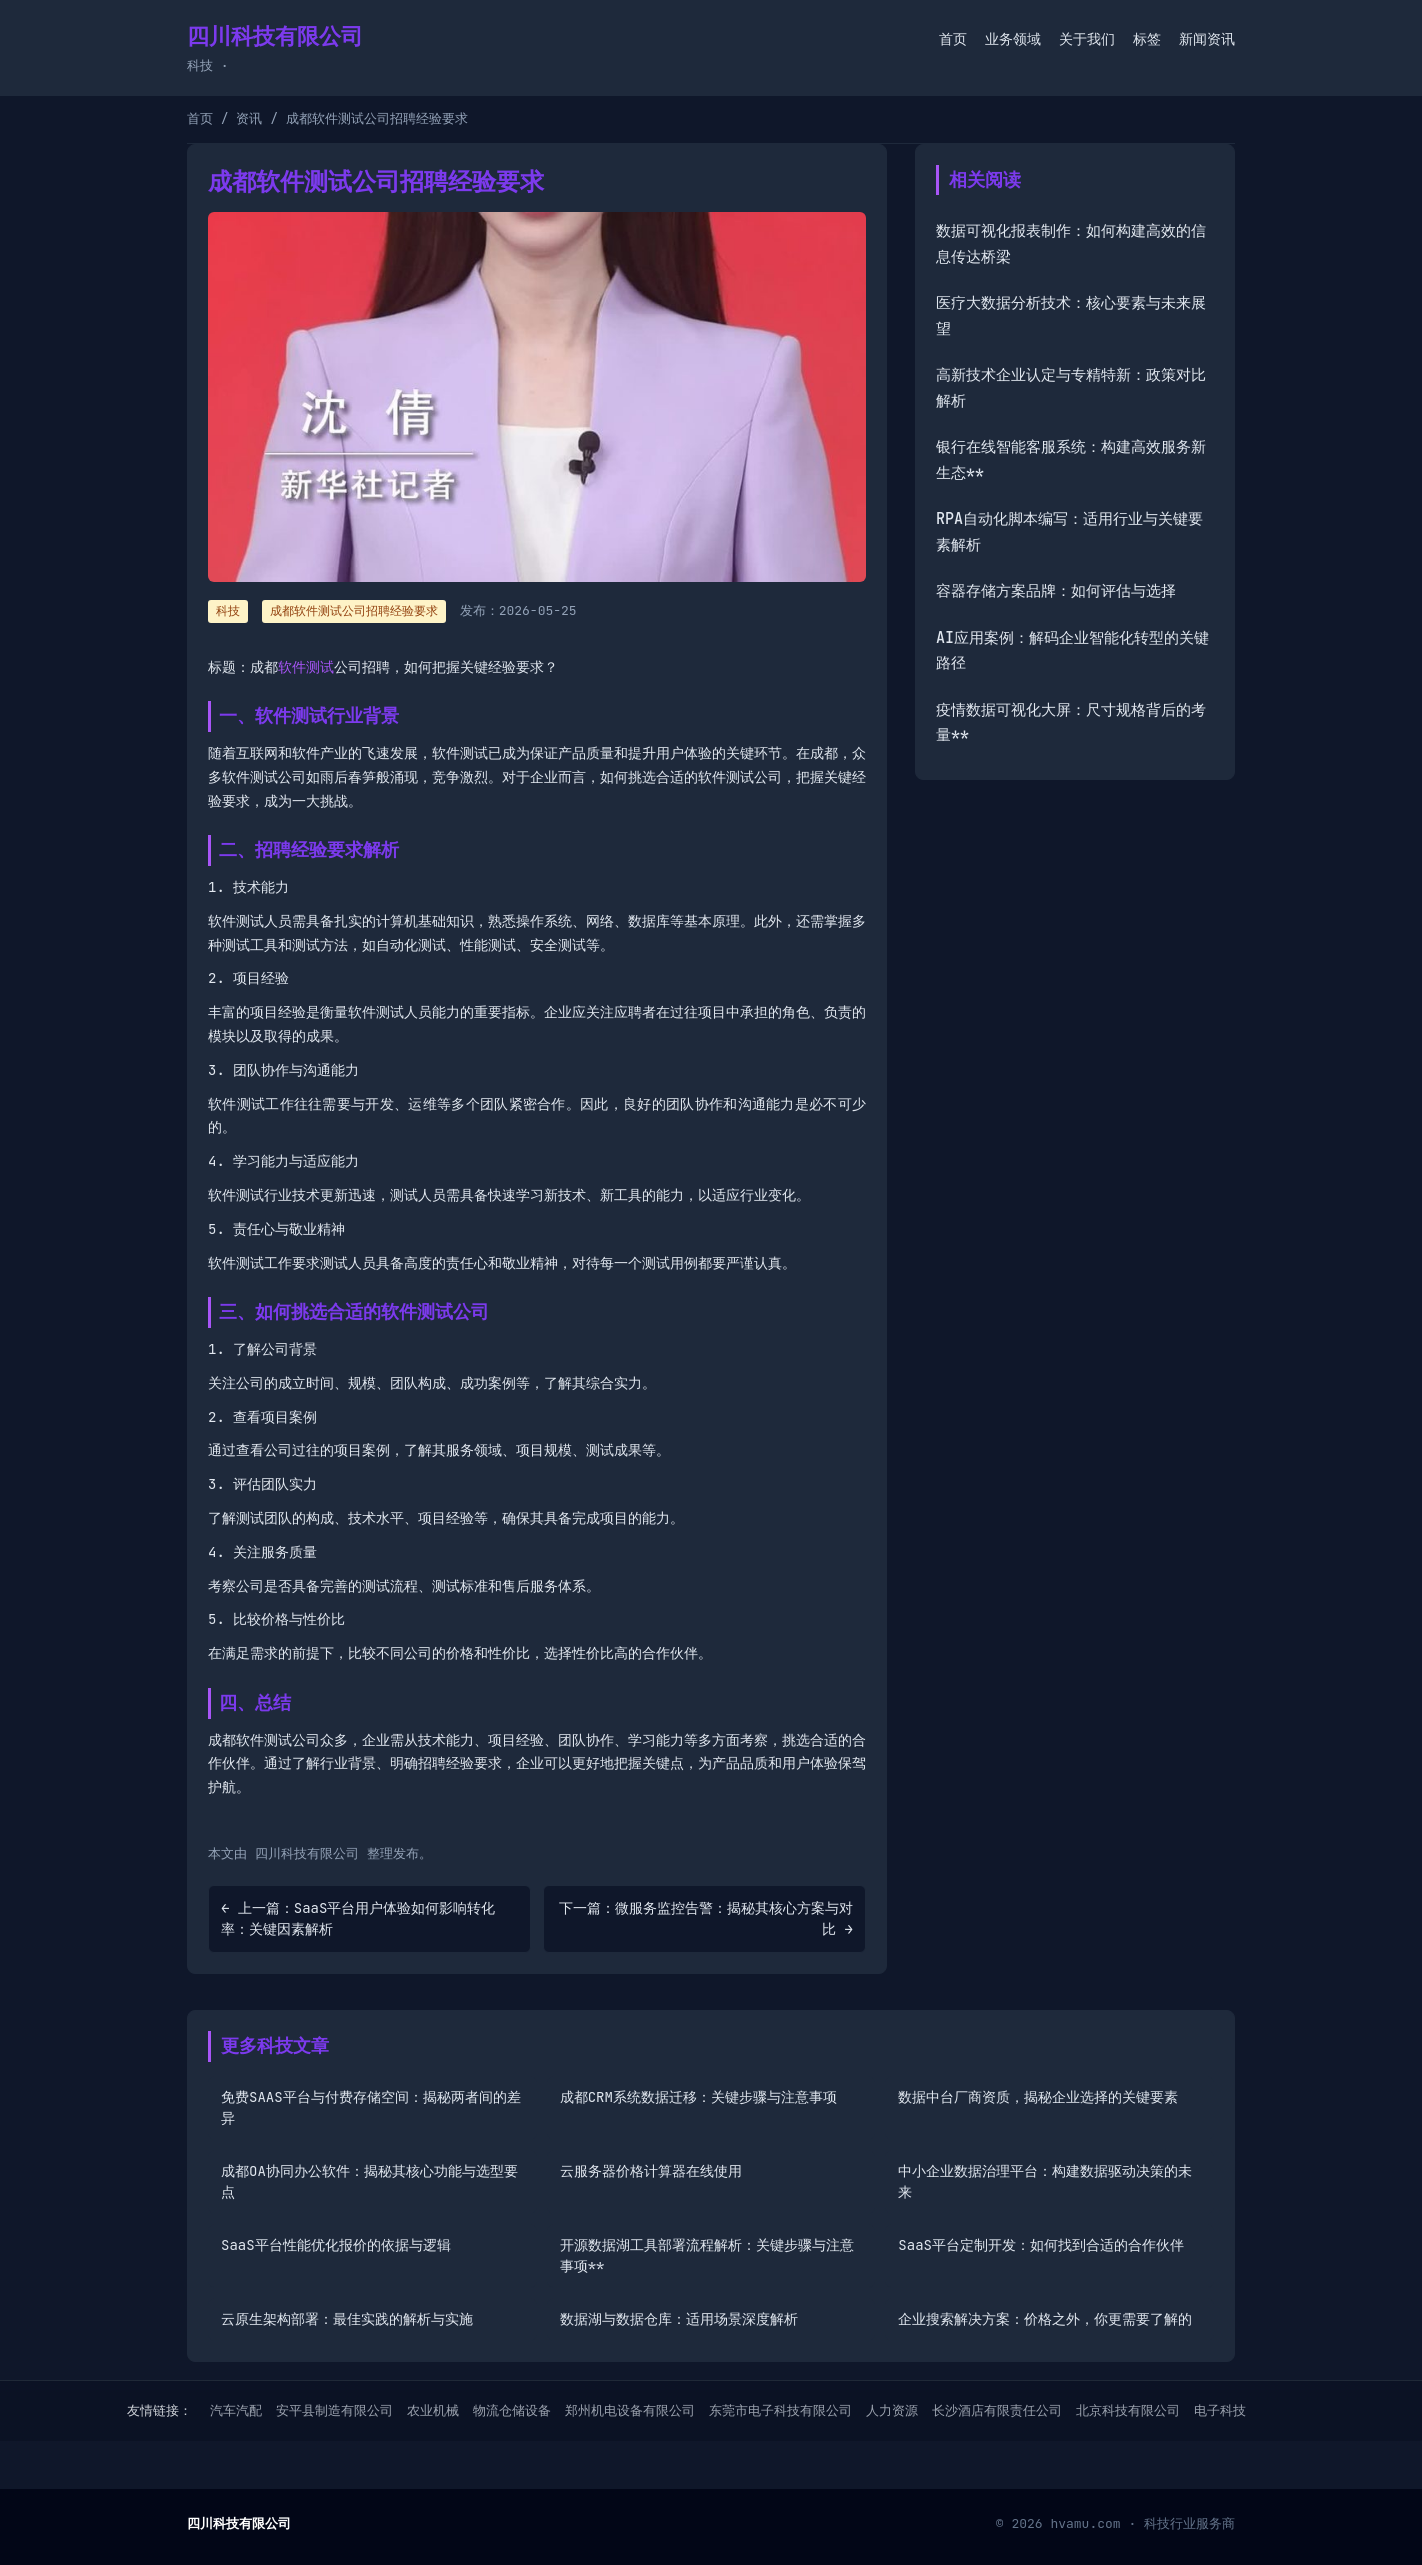  Describe the element at coordinates (358, 1918) in the screenshot. I see `← 上一篇：SaaS平台用户体验如何影响转化率：关键因素解析` at that location.